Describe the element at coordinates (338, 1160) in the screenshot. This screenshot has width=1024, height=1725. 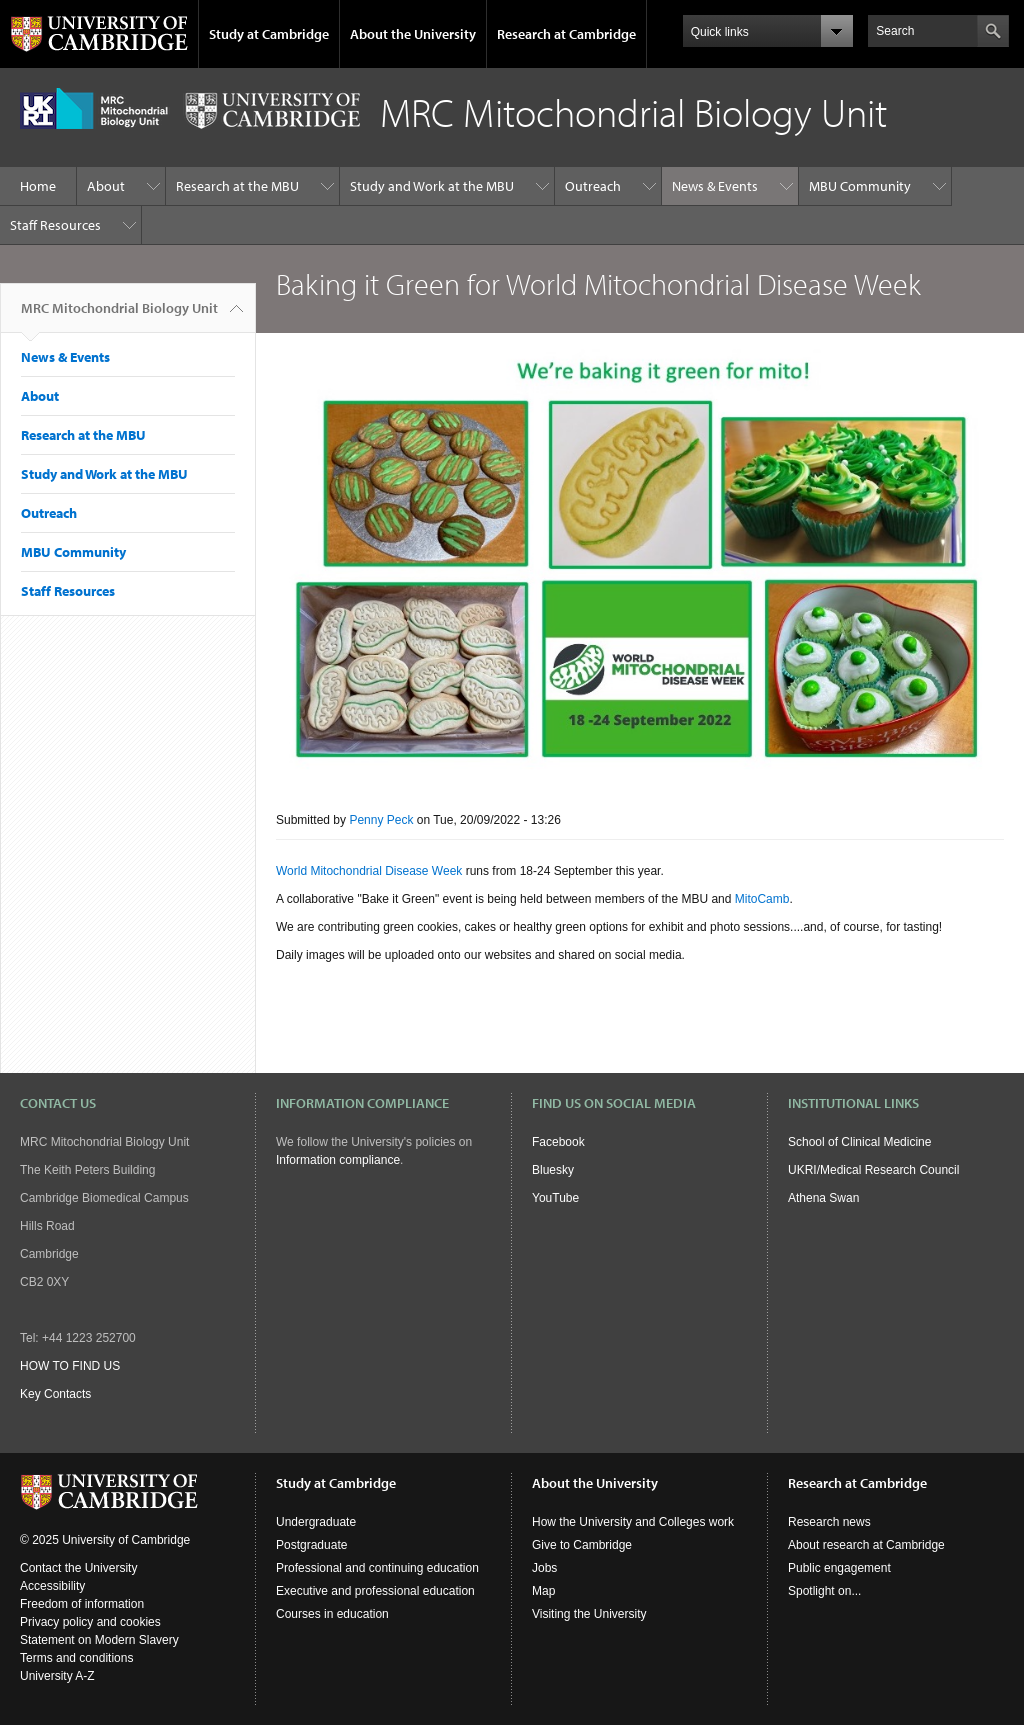
I see `Information compliance` at that location.